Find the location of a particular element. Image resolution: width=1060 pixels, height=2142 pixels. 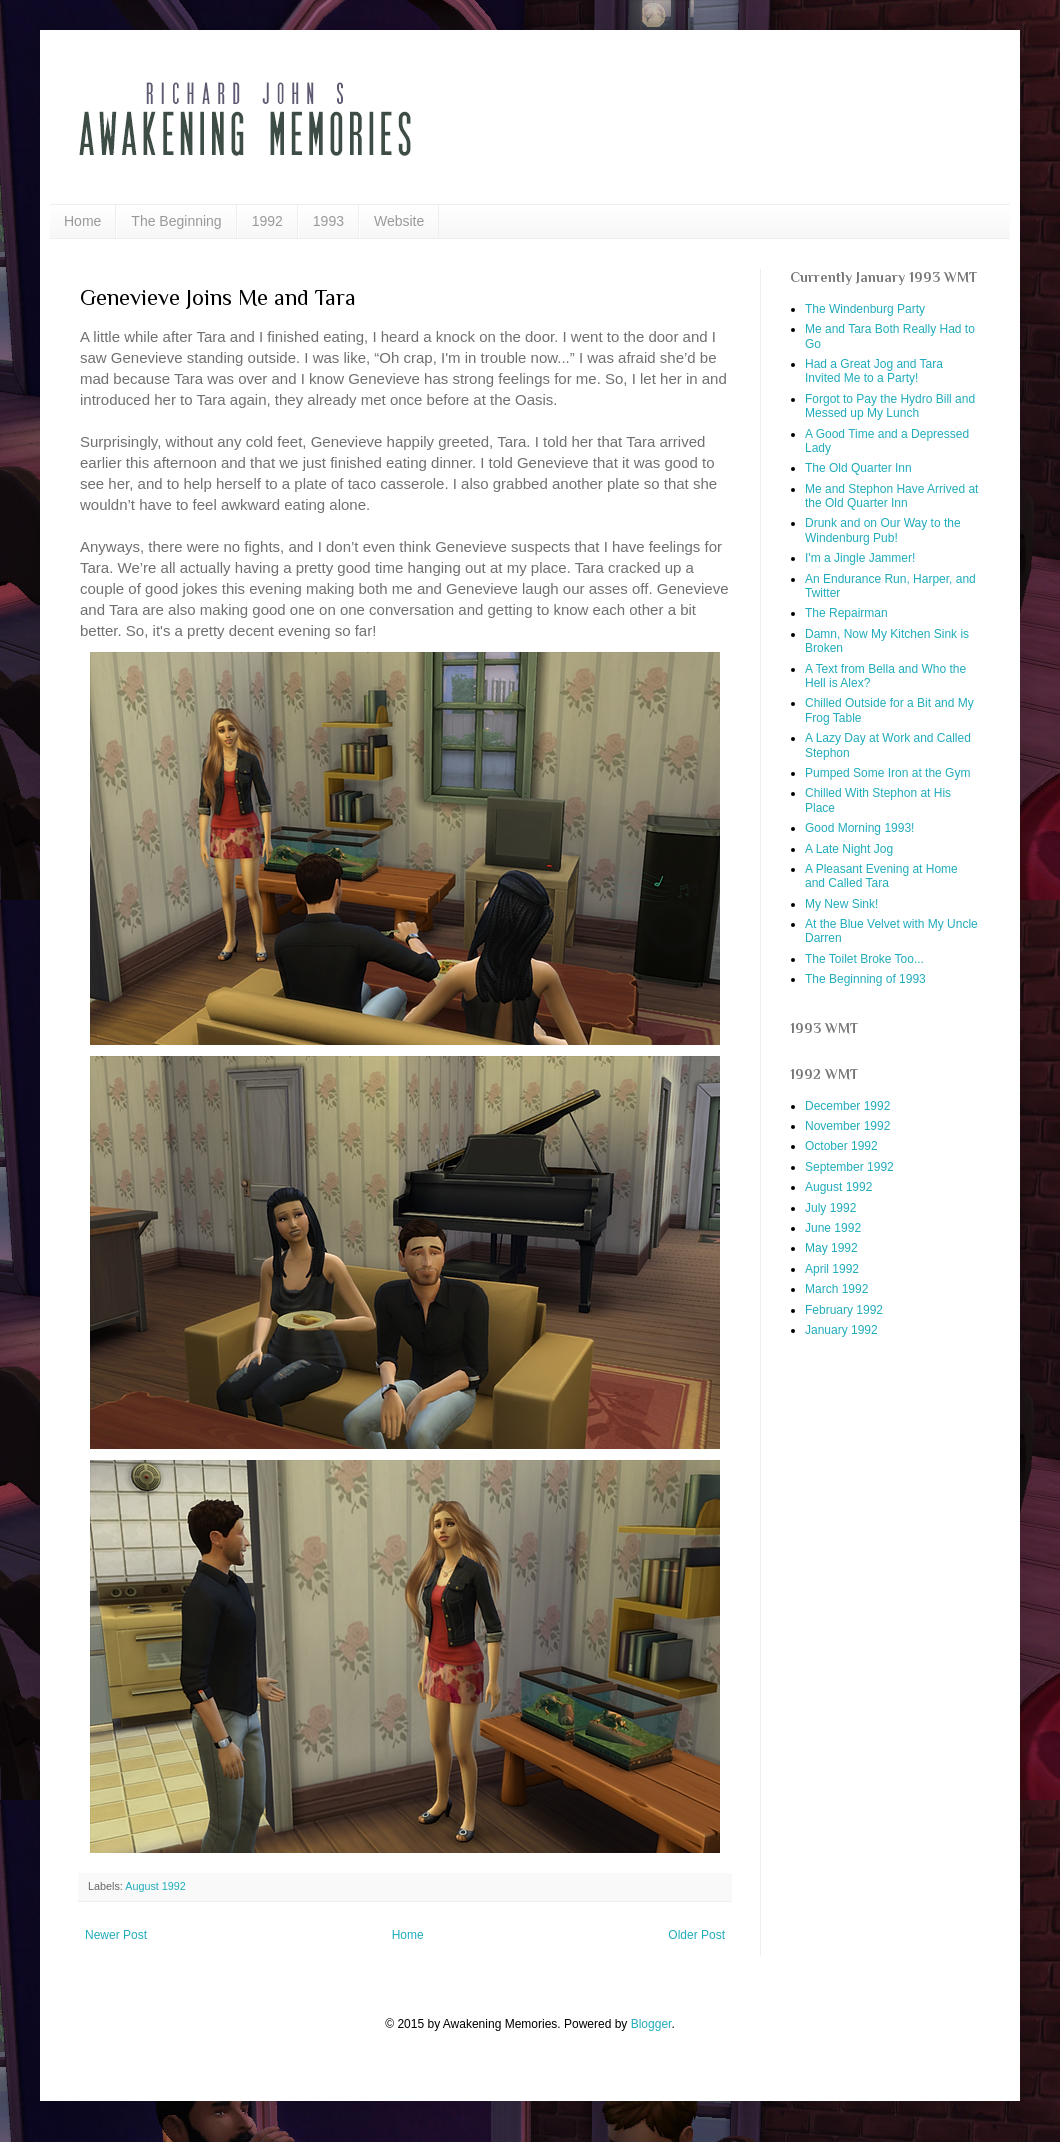

May 1992 is located at coordinates (831, 1248).